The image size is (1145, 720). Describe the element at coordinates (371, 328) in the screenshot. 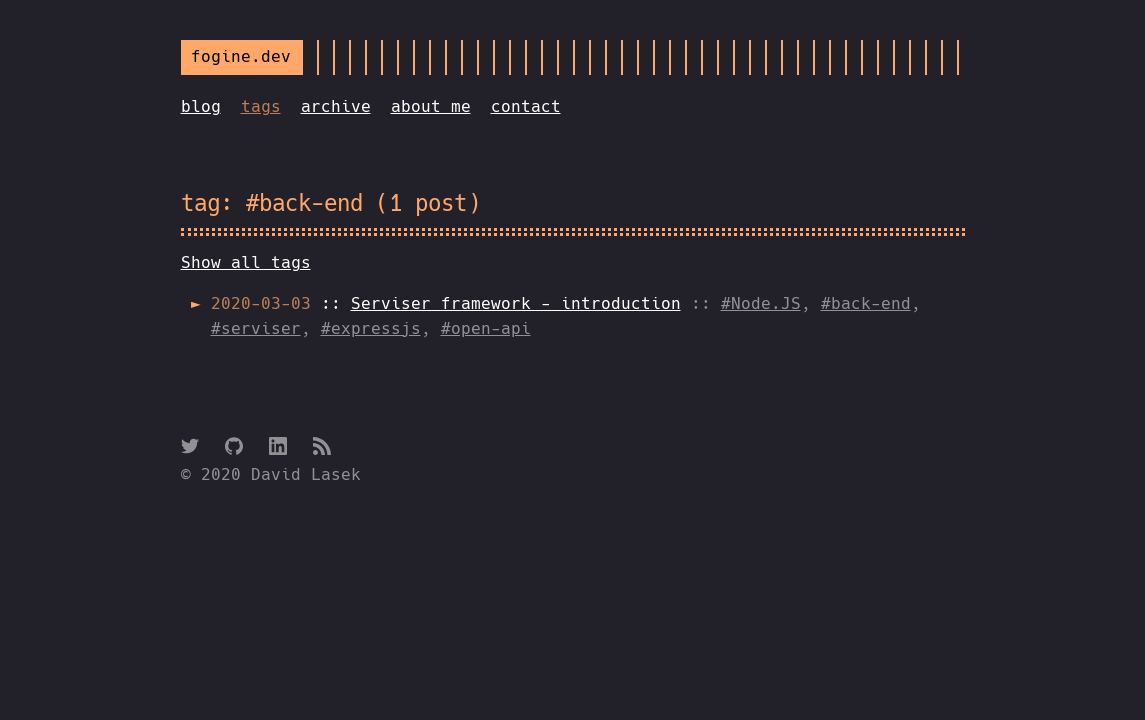

I see `#expressjs` at that location.